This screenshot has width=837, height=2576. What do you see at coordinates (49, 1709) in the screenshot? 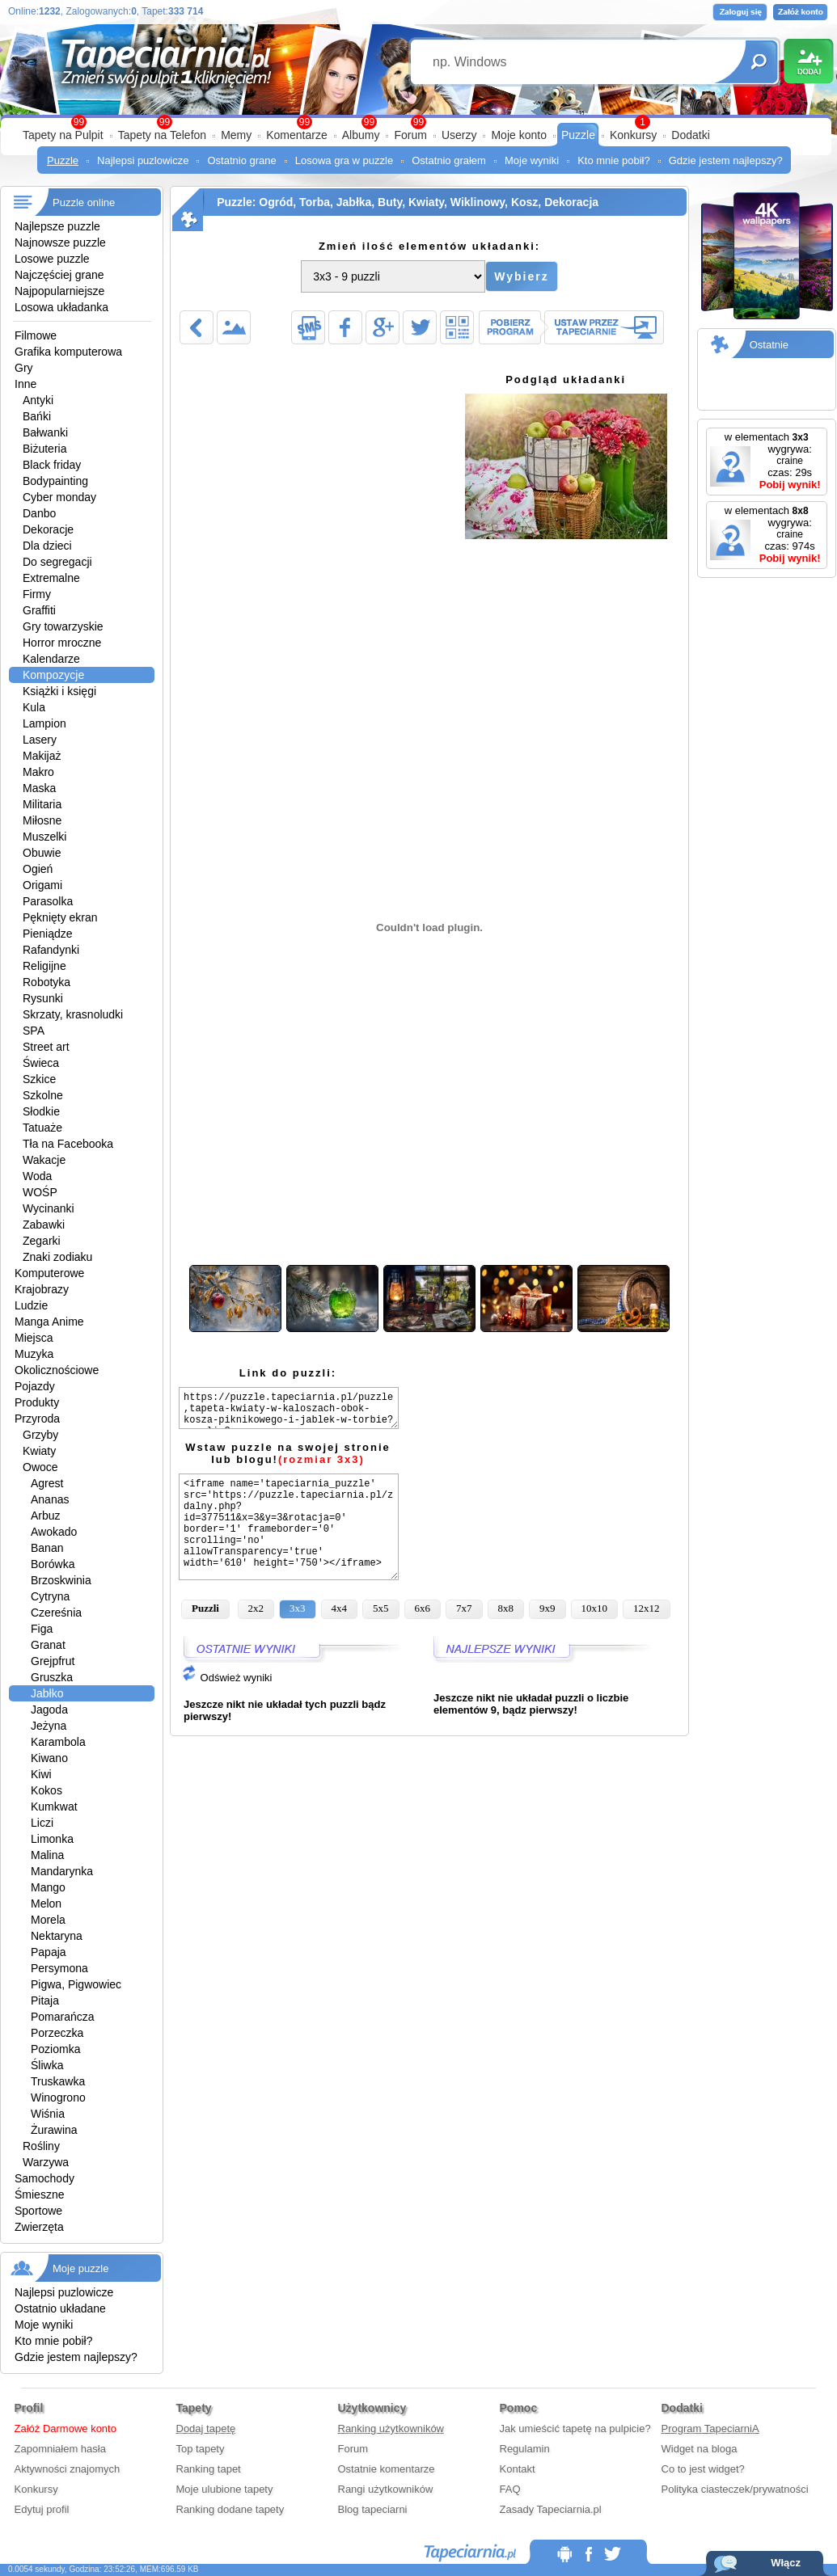
I see `Jagoda` at bounding box center [49, 1709].